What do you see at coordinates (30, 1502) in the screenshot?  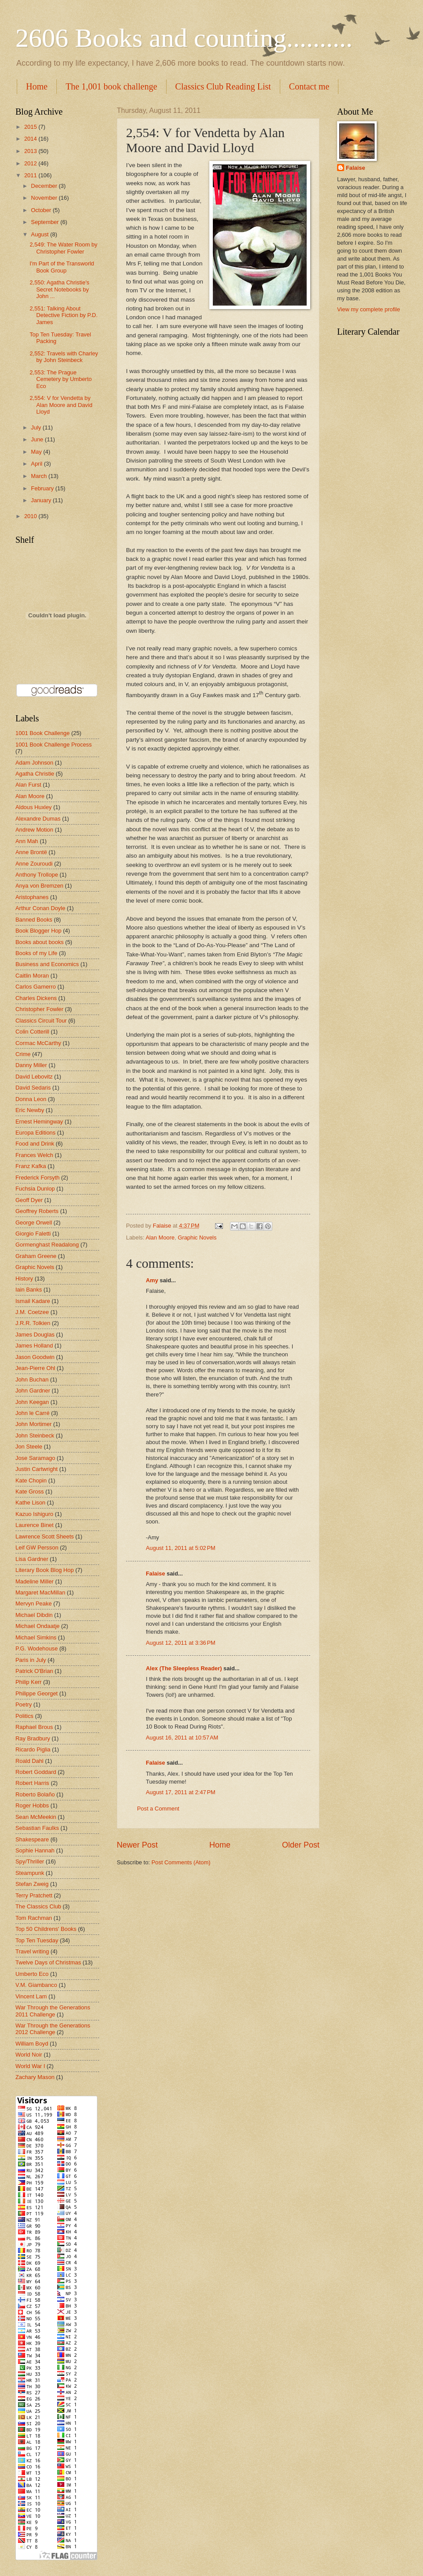 I see `Kathe Lison` at bounding box center [30, 1502].